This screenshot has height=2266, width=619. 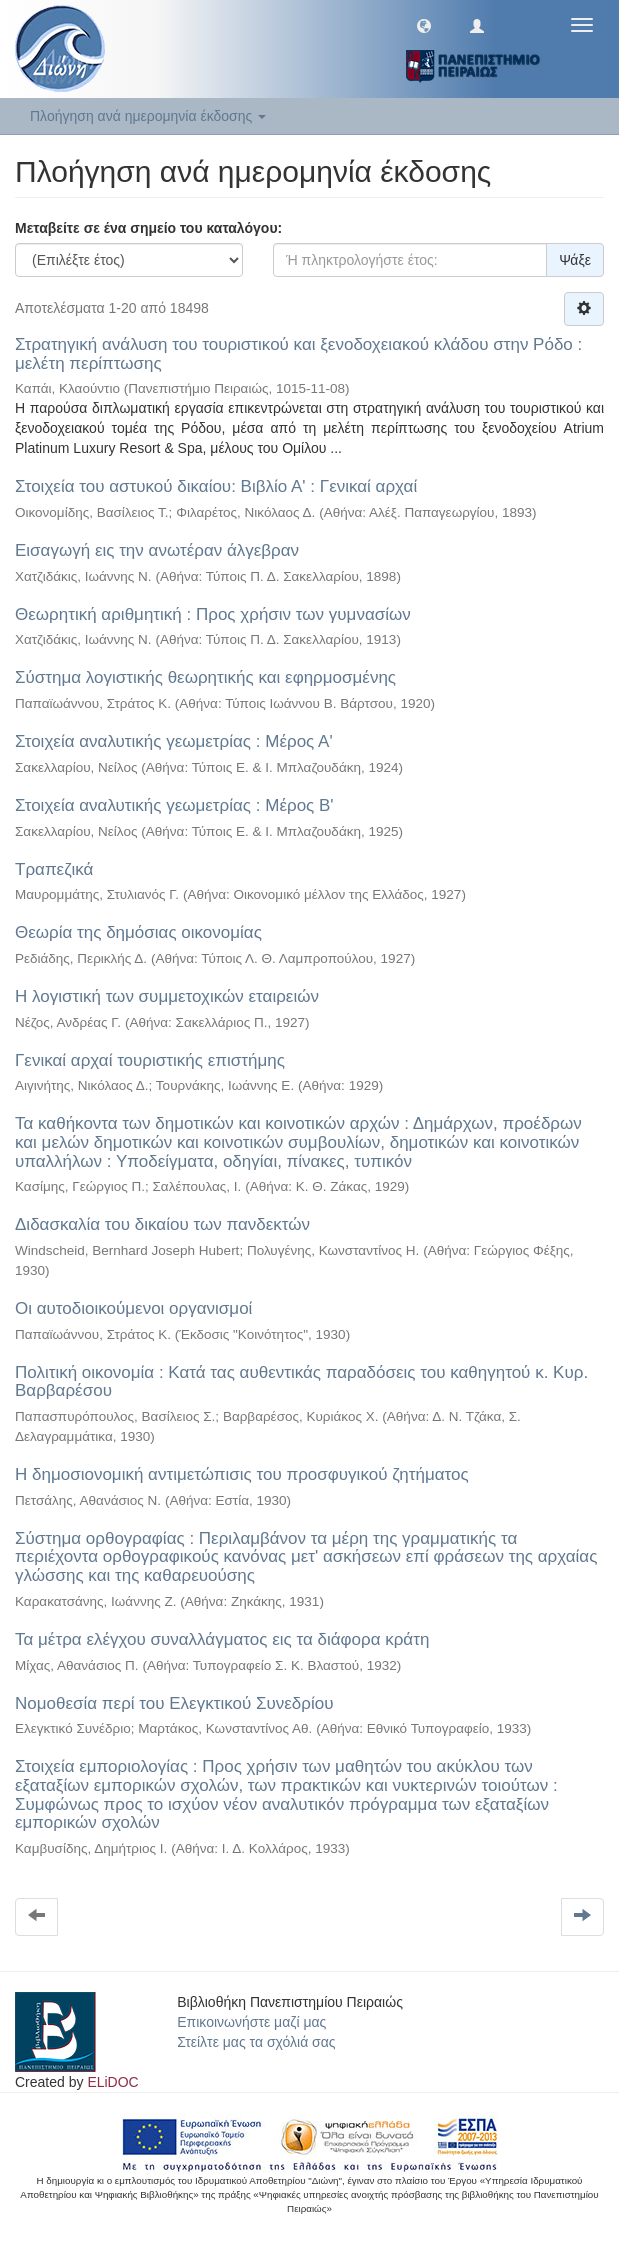 What do you see at coordinates (216, 486) in the screenshot?
I see `Στοιχεία του αστυκού δικαίου: Βιβλίο Α' : Γενικαί αρχαί` at bounding box center [216, 486].